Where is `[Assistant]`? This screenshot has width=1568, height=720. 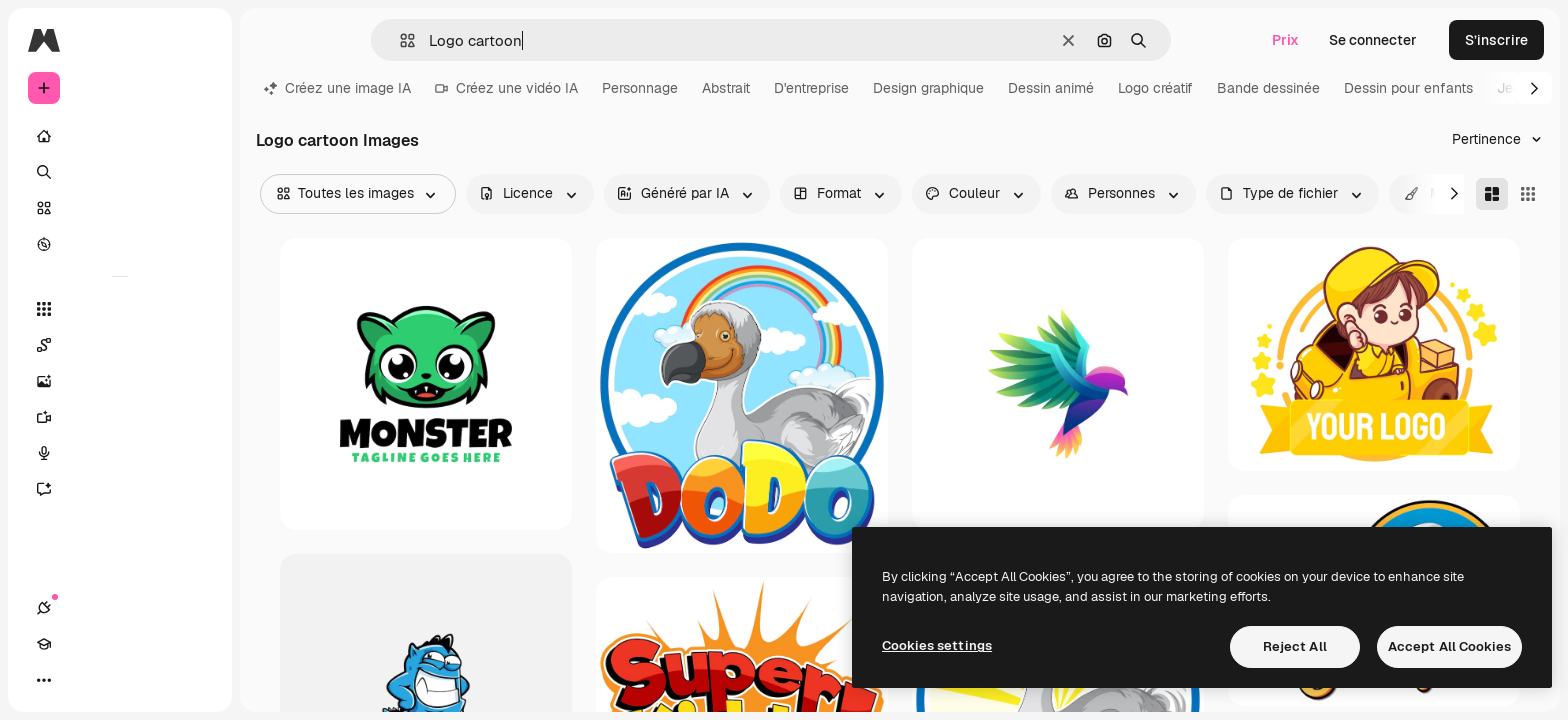
[Assistant] is located at coordinates (120, 489).